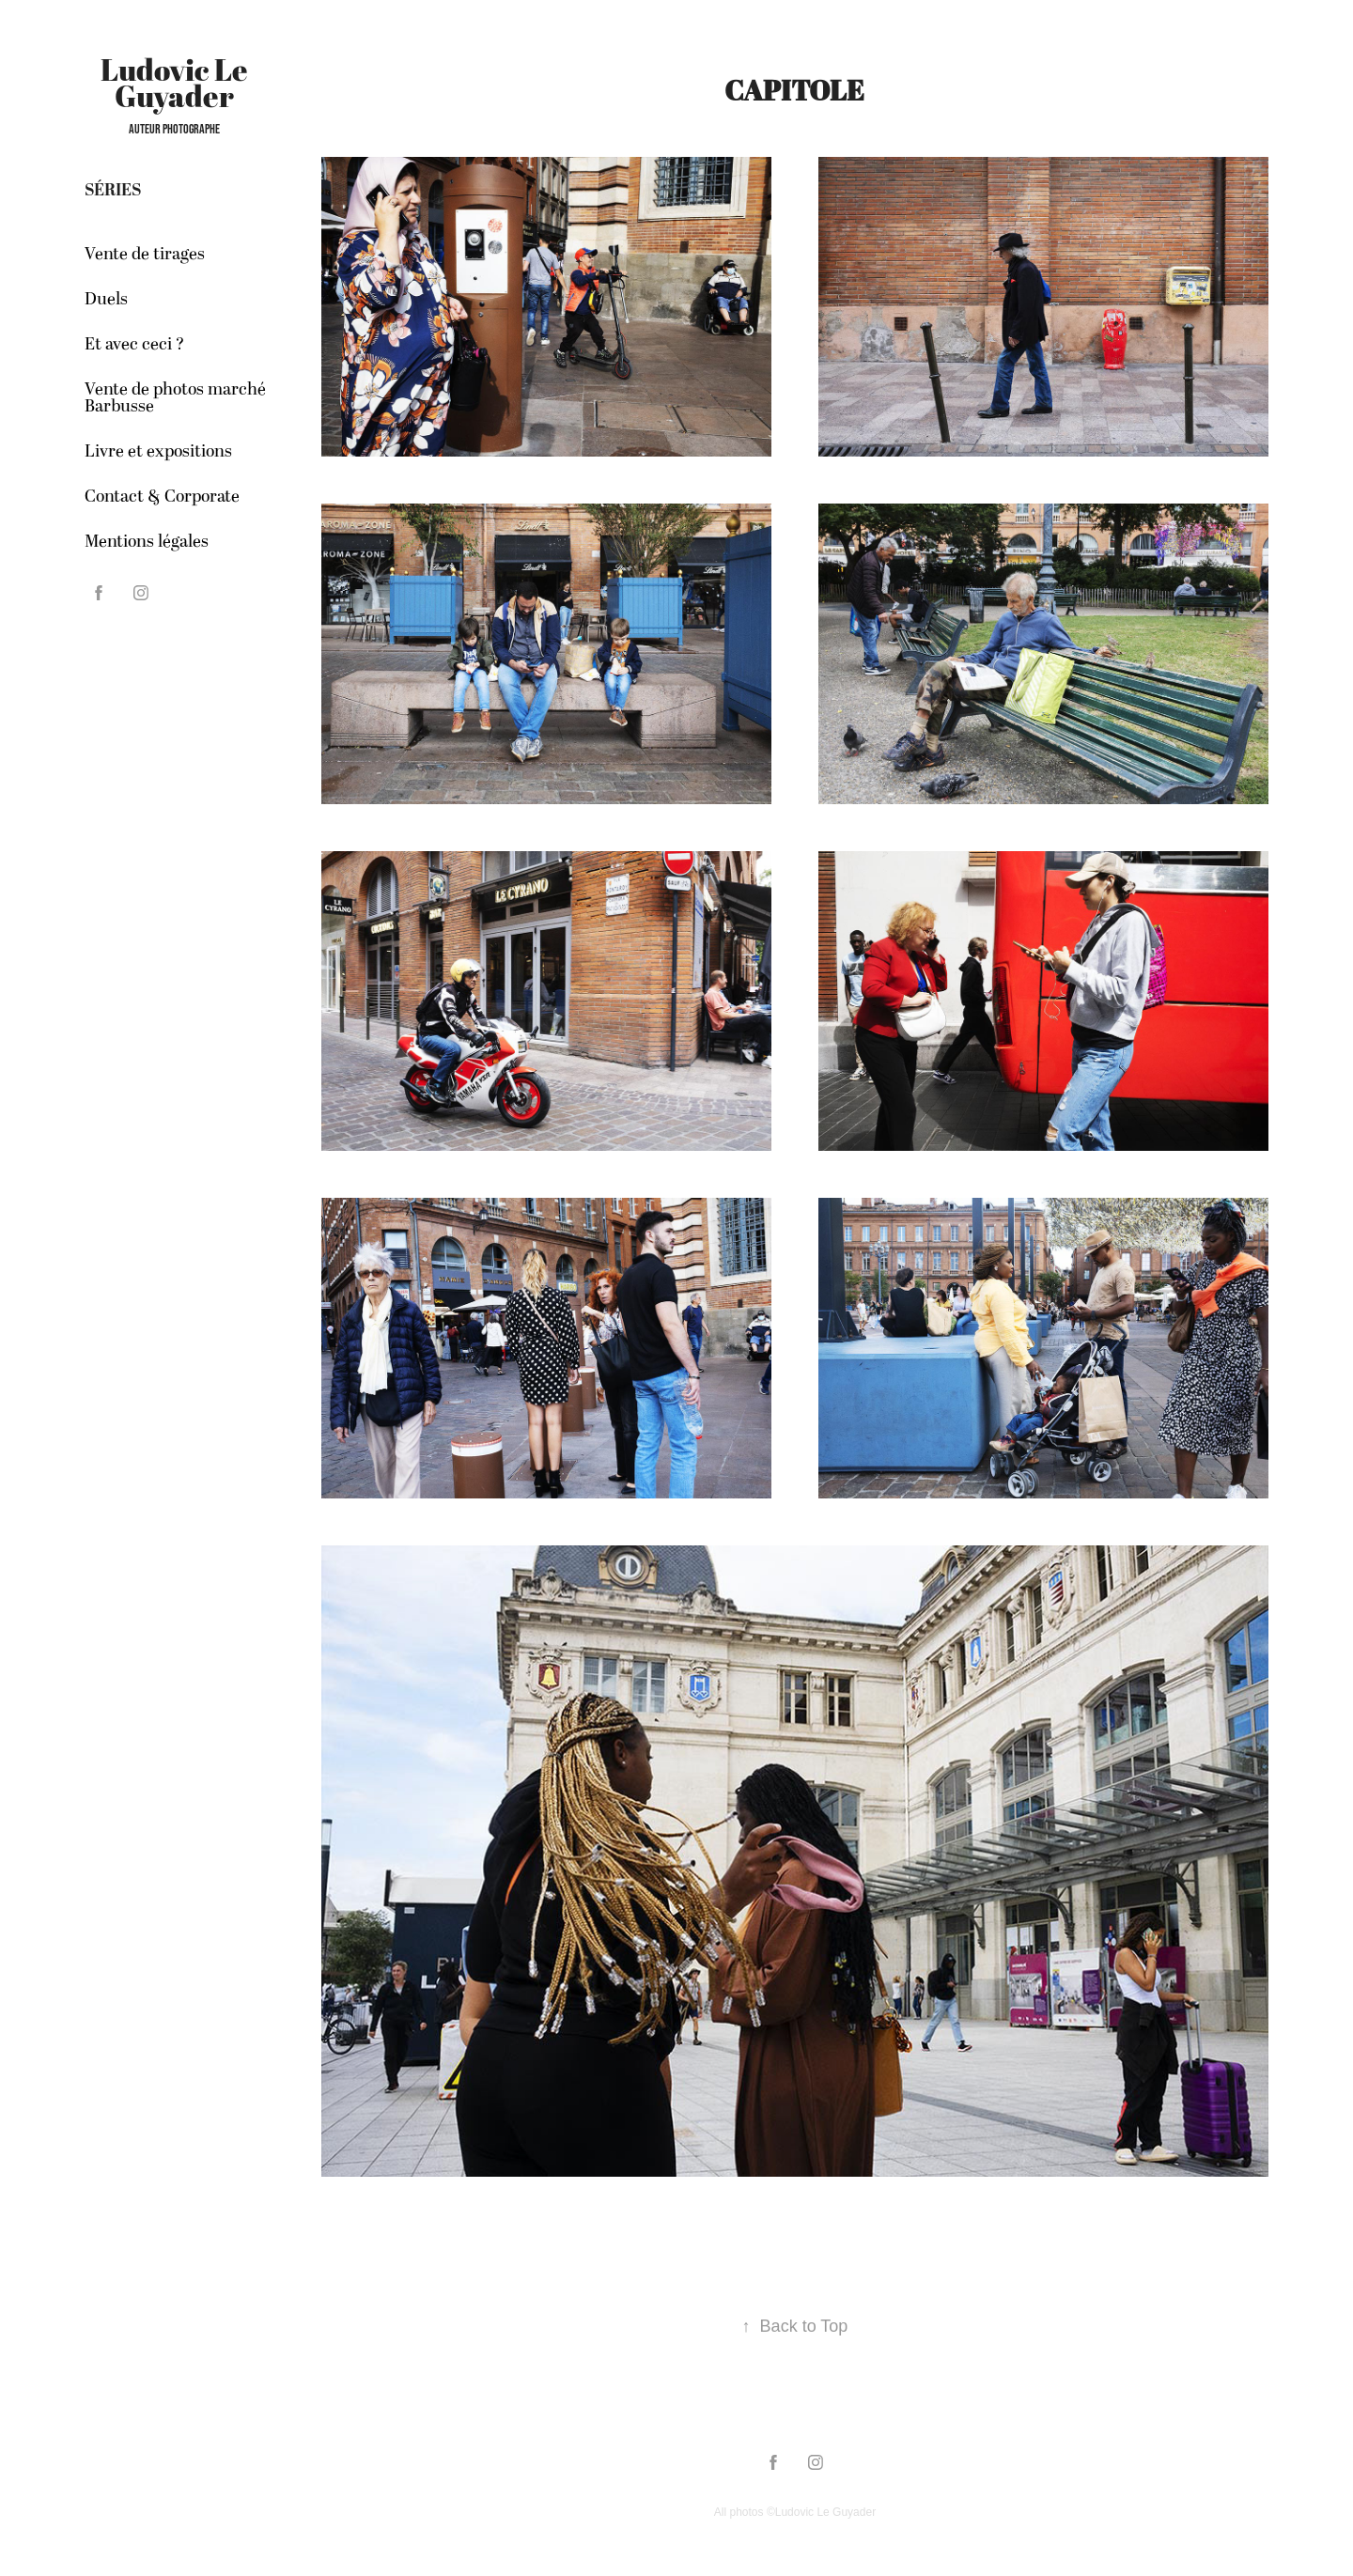  Describe the element at coordinates (106, 299) in the screenshot. I see `Duels` at that location.